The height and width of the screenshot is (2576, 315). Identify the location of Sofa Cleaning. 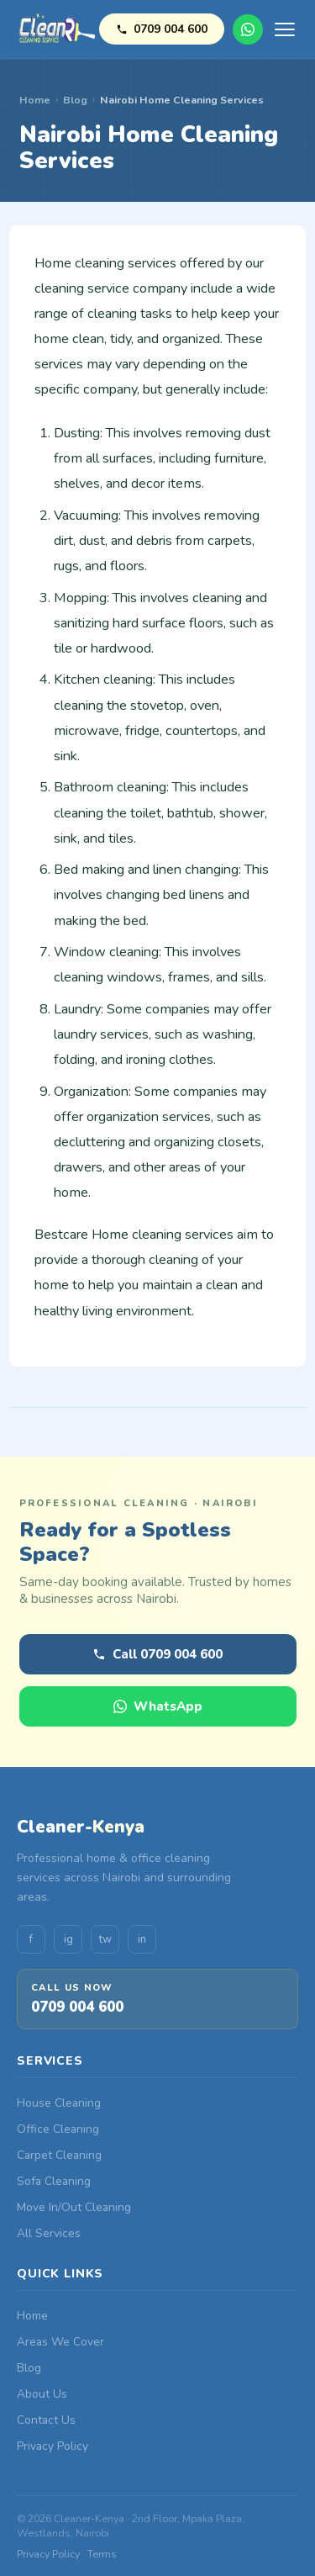
(54, 2181).